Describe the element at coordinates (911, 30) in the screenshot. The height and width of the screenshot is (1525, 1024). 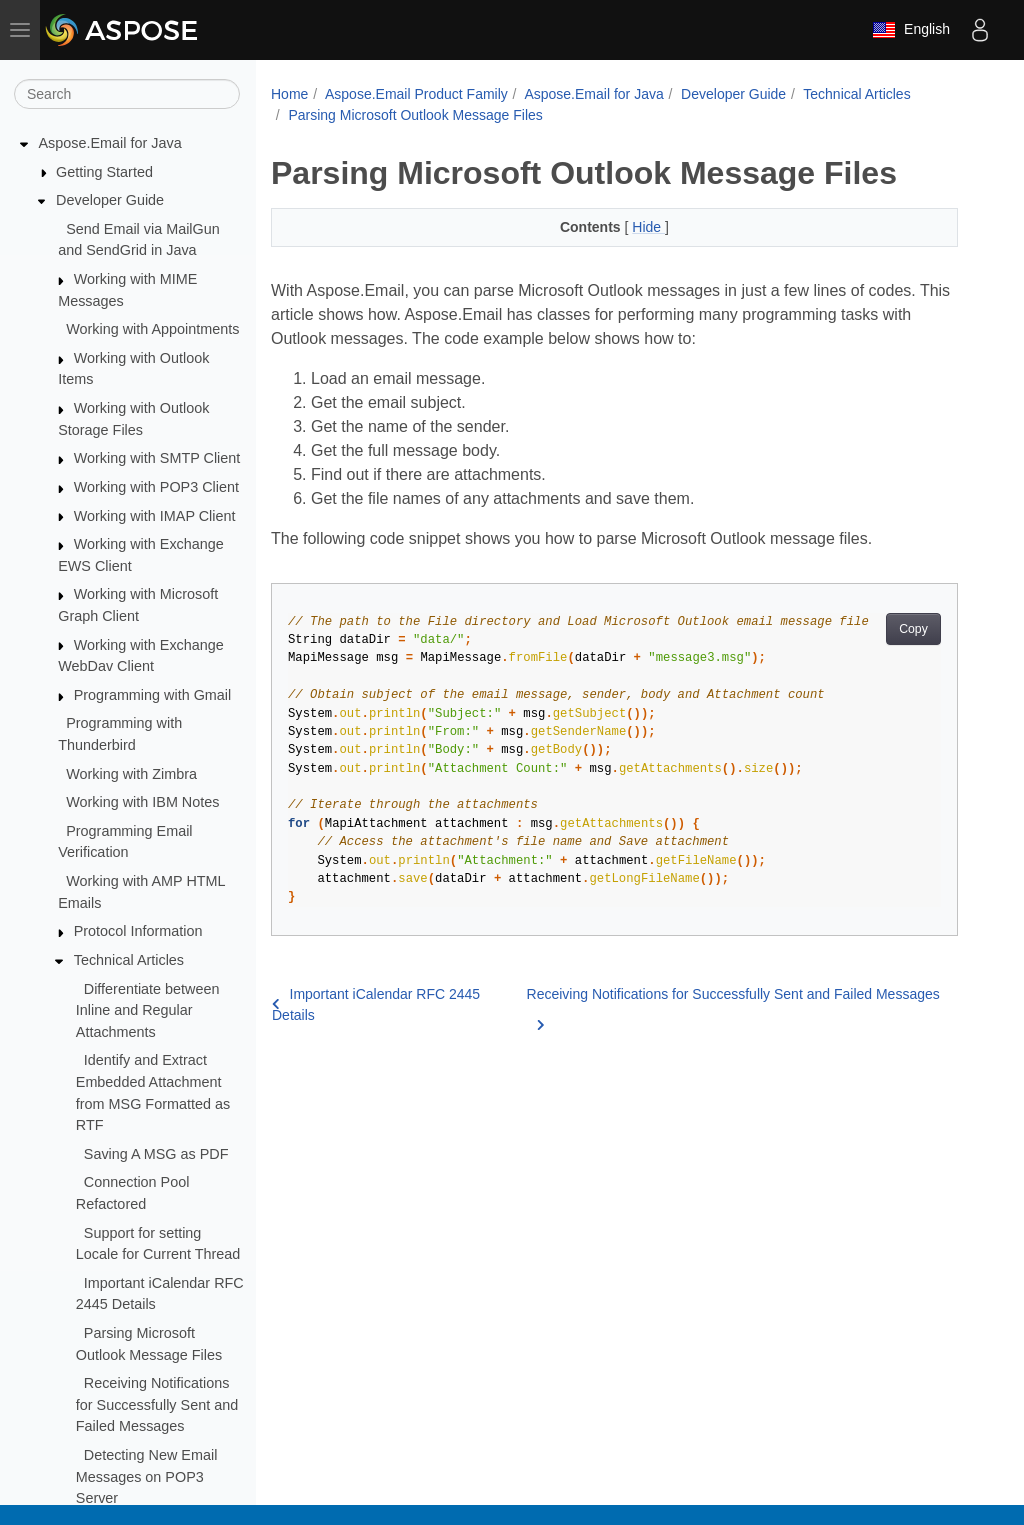
I see `English` at that location.